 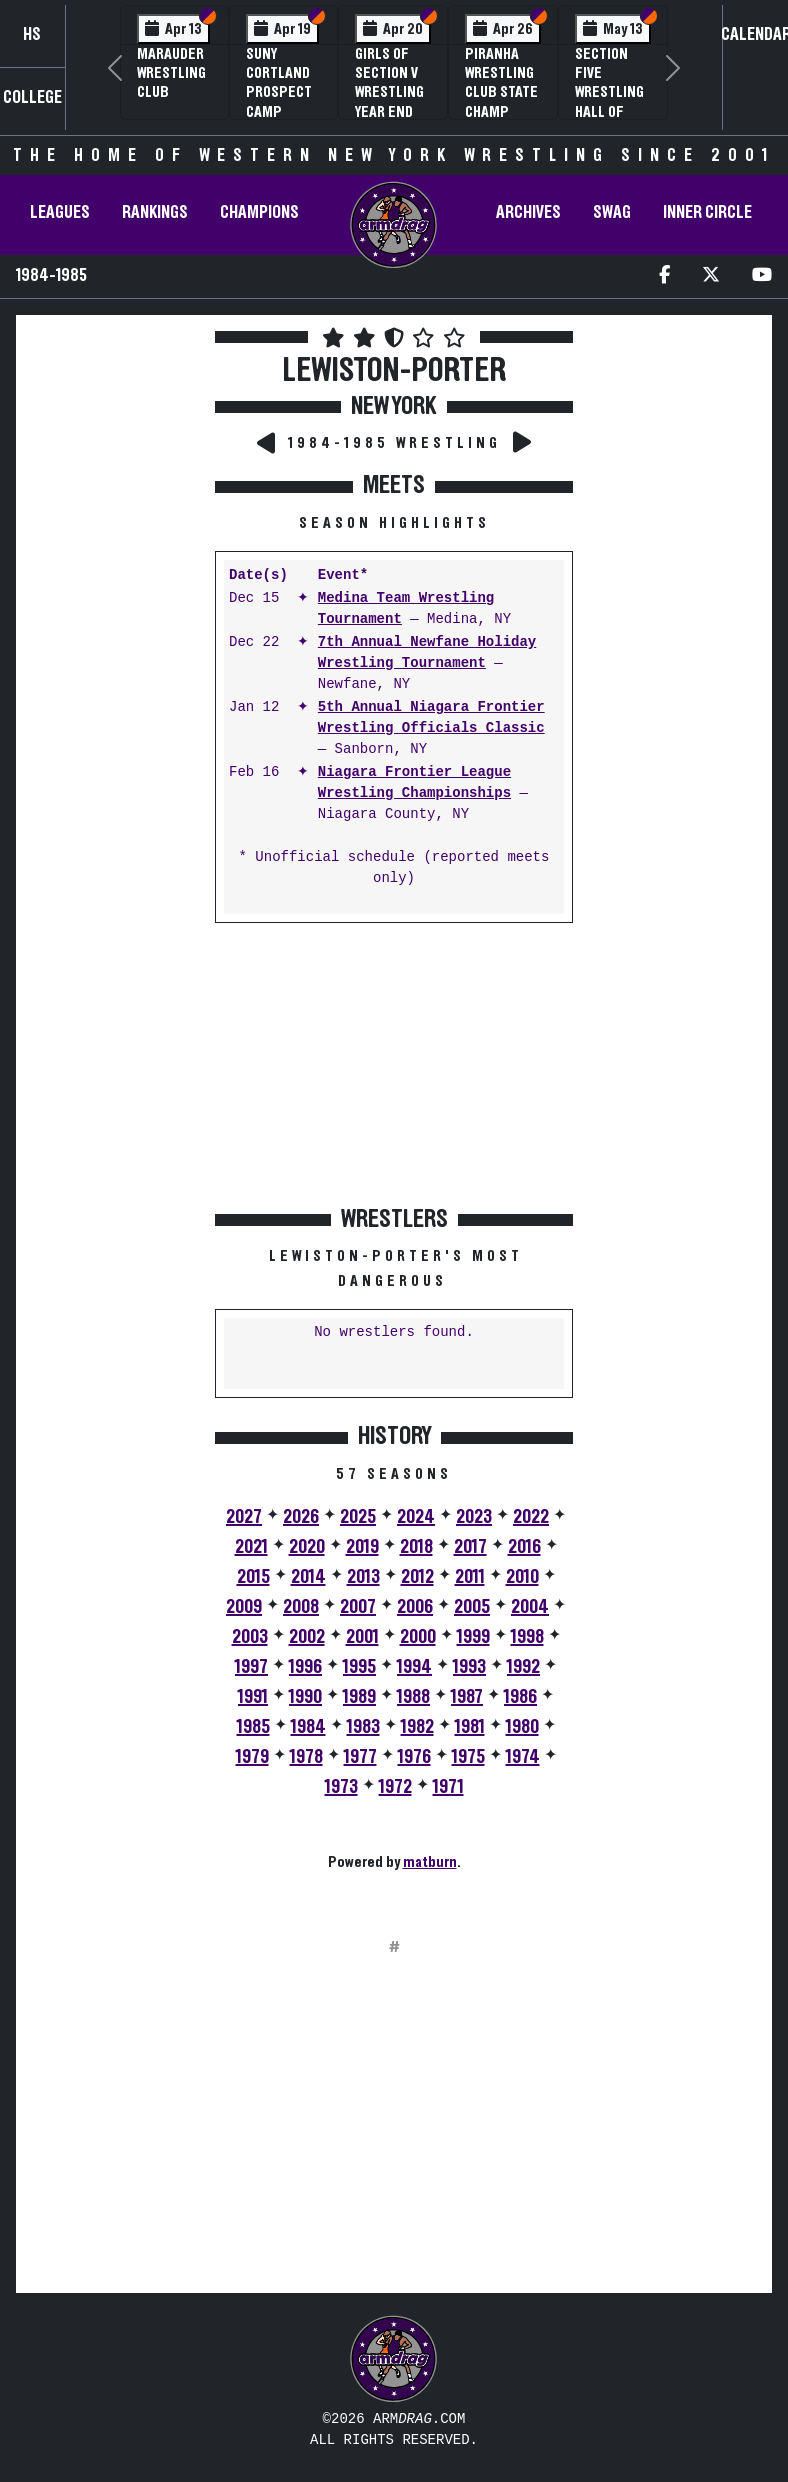 What do you see at coordinates (363, 1577) in the screenshot?
I see `2013` at bounding box center [363, 1577].